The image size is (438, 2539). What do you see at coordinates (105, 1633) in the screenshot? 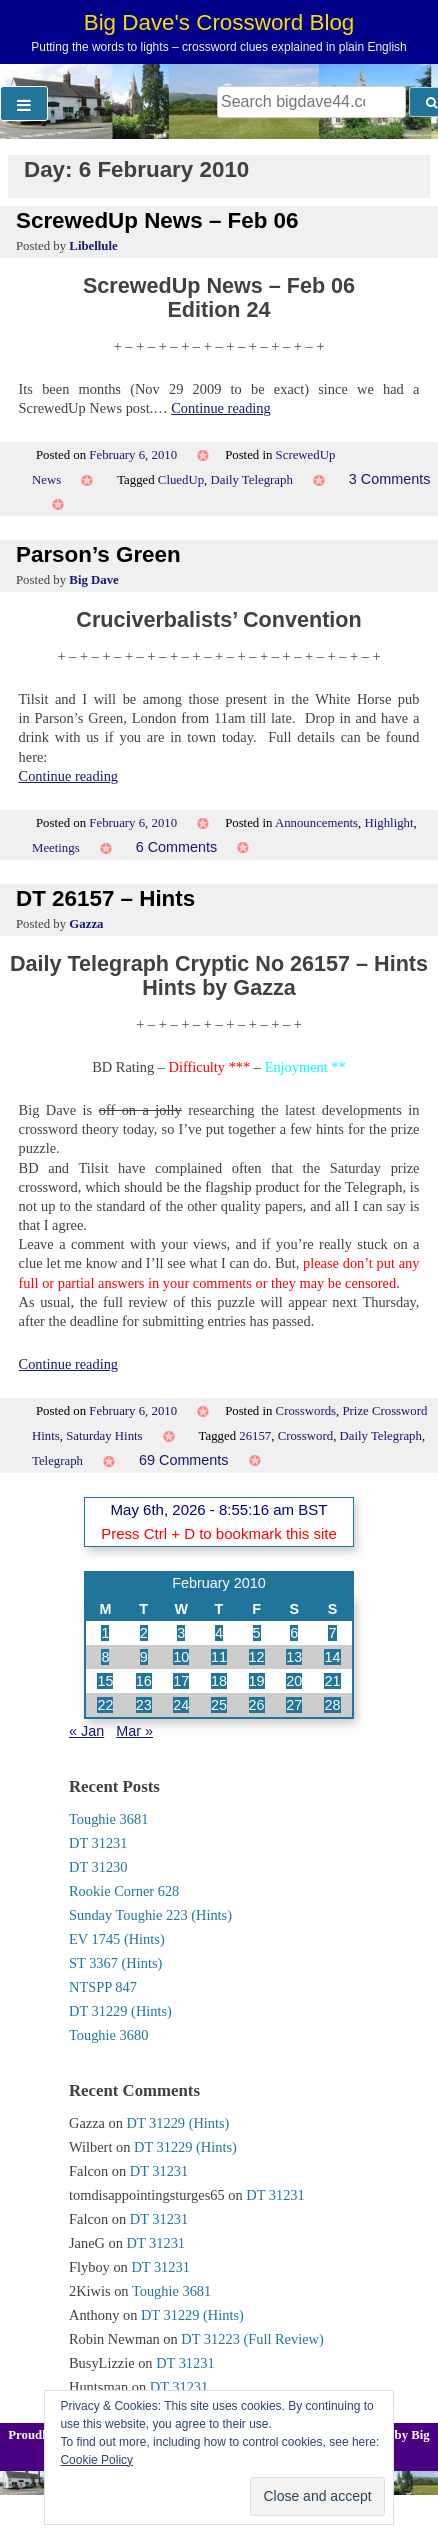
I see `1 [Posts published on 1 February 2010]` at bounding box center [105, 1633].